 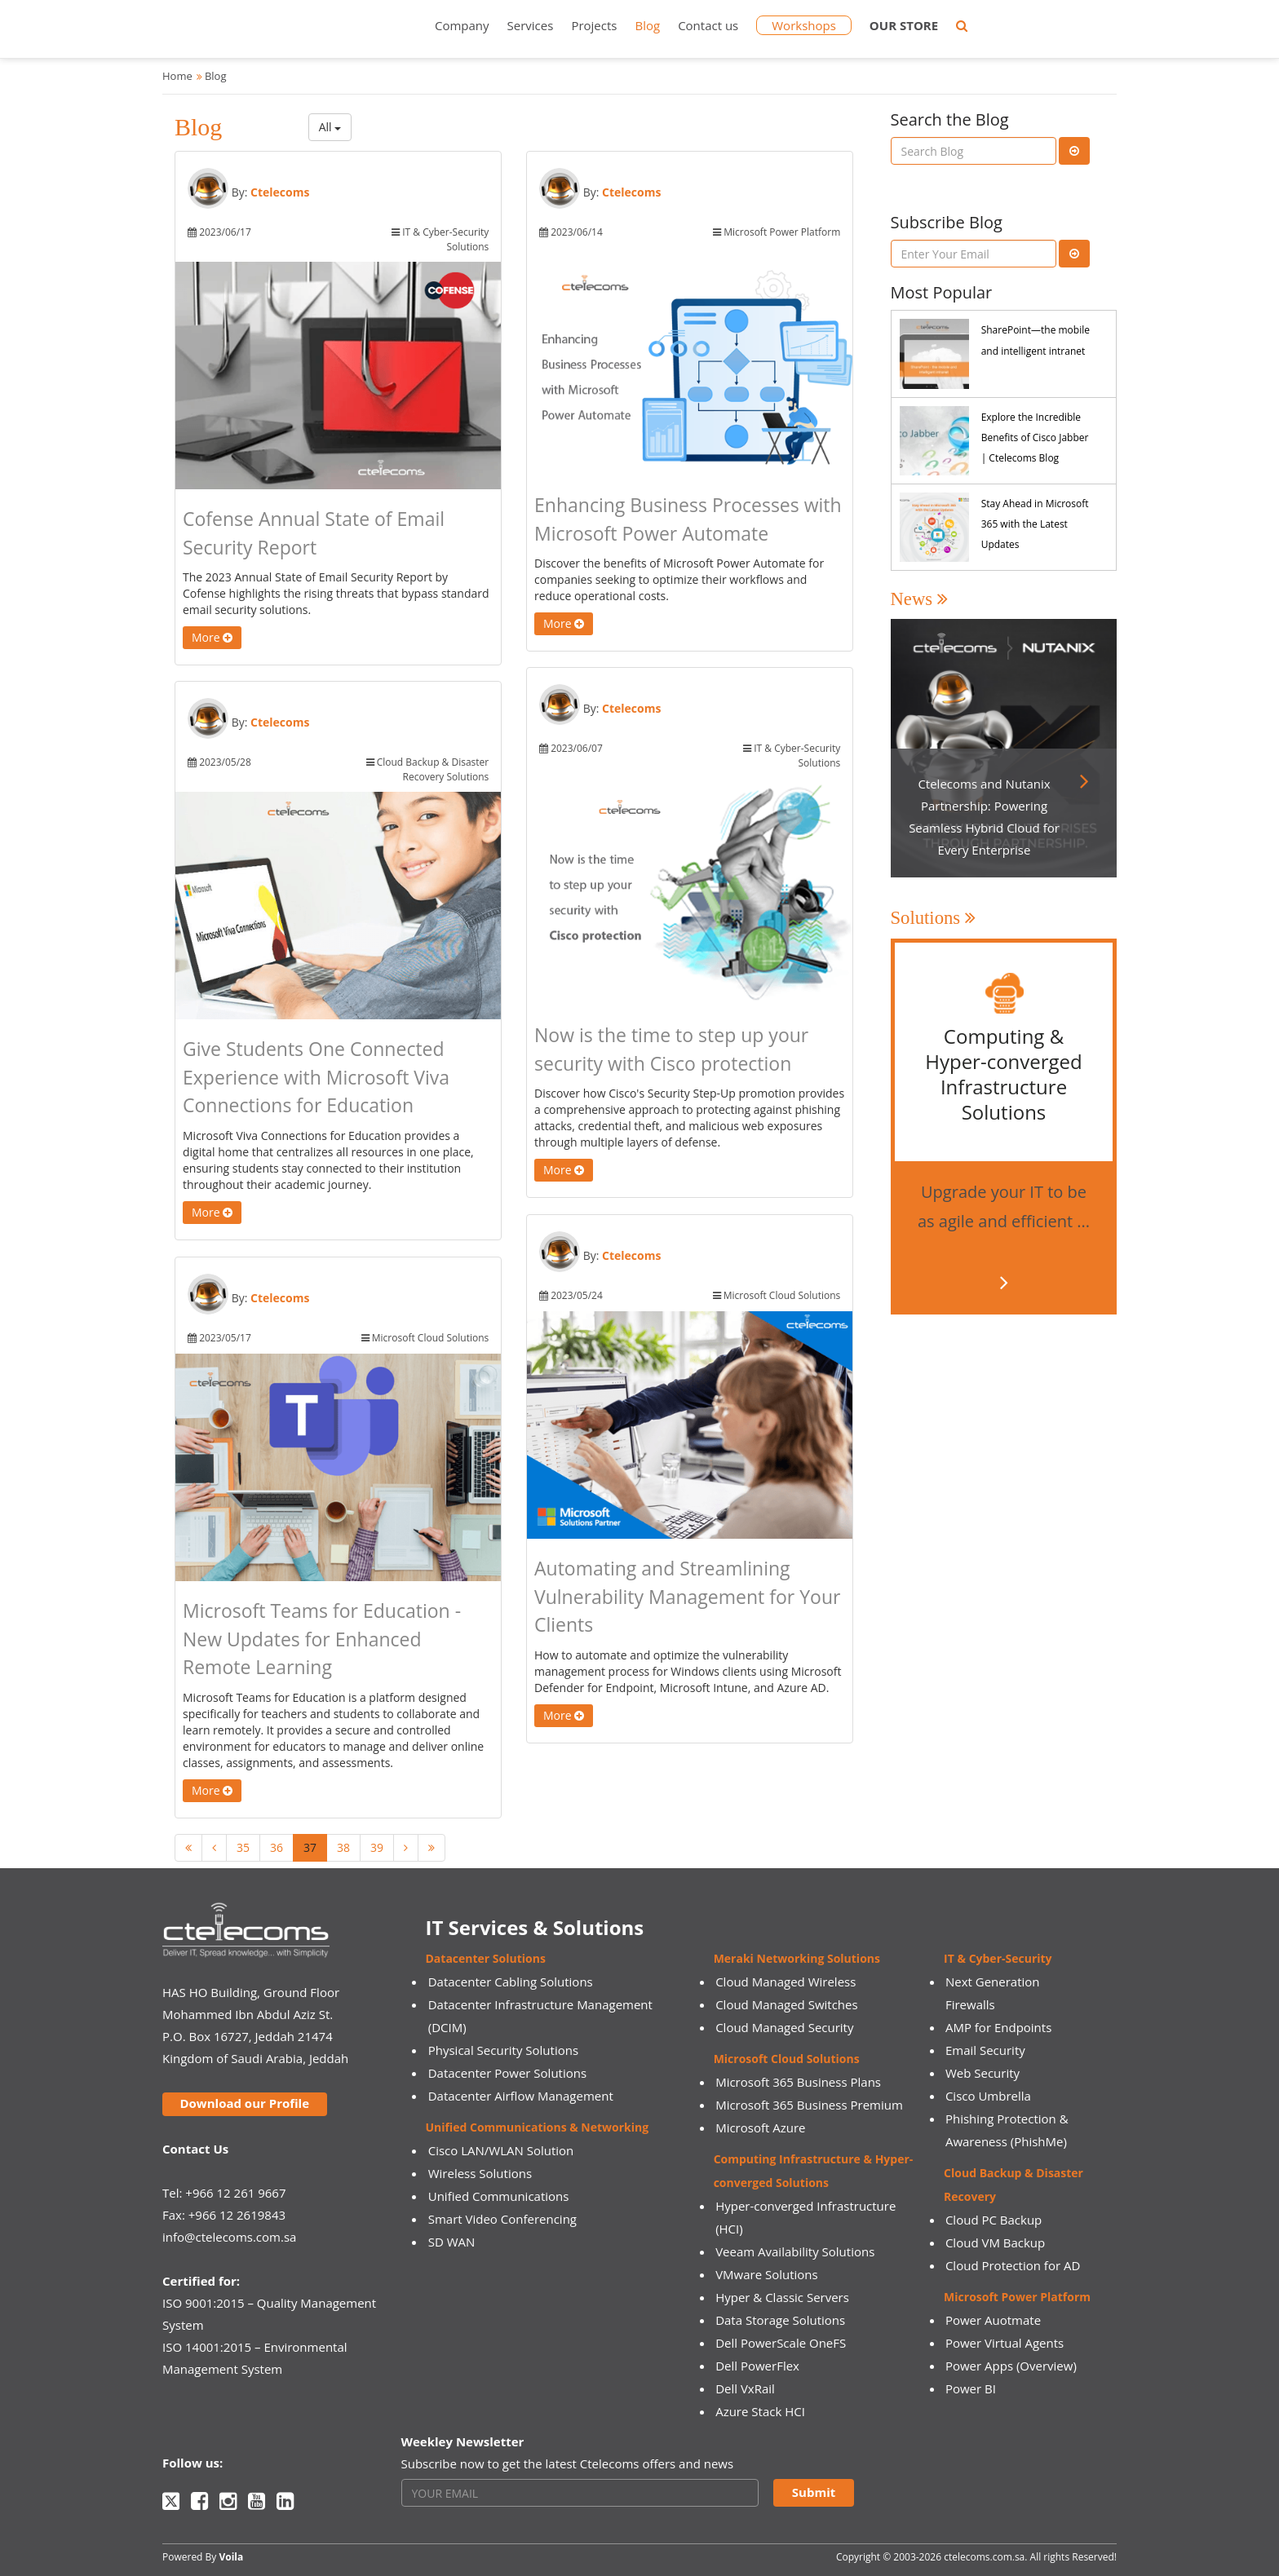 I want to click on More [button], so click(x=212, y=637).